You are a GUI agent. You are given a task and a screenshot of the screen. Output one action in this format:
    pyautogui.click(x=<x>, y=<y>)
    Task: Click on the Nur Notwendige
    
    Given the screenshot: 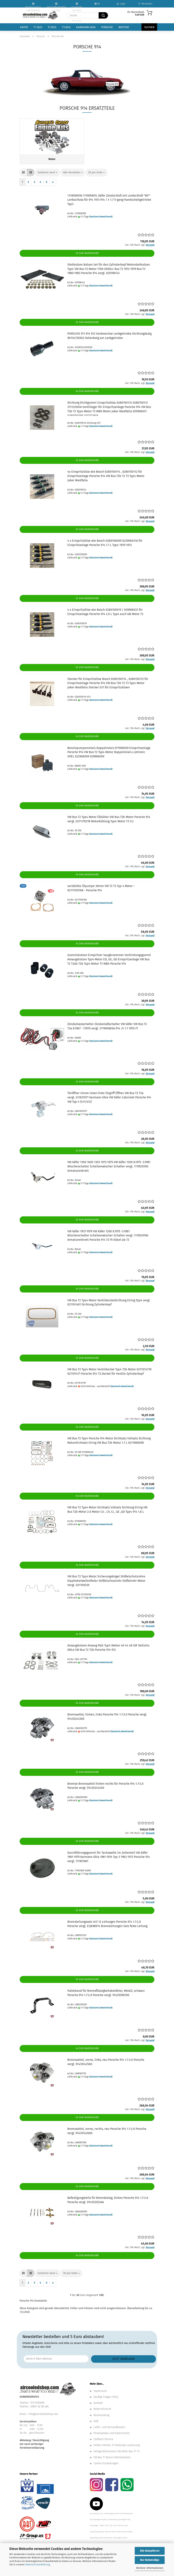 What is the action you would take?
    pyautogui.click(x=149, y=2560)
    